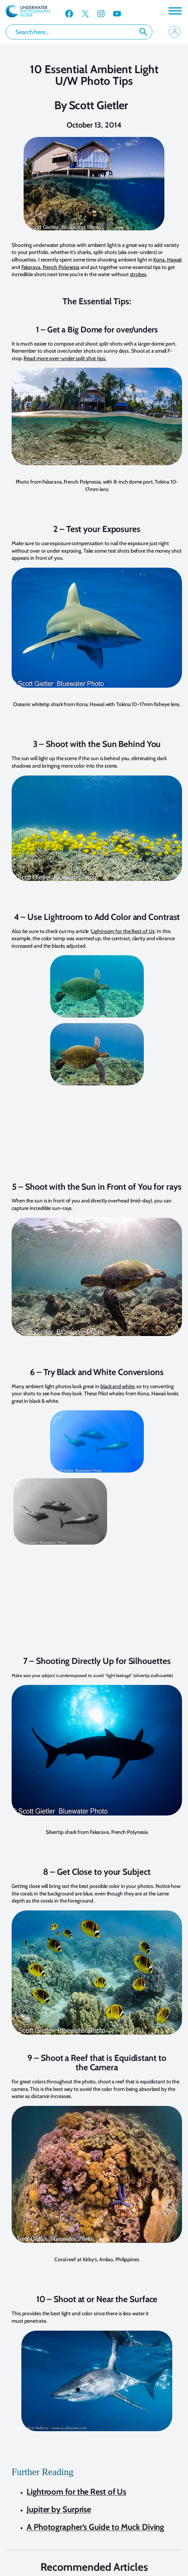  Describe the element at coordinates (59, 2509) in the screenshot. I see `Jupiter by Surprise` at that location.